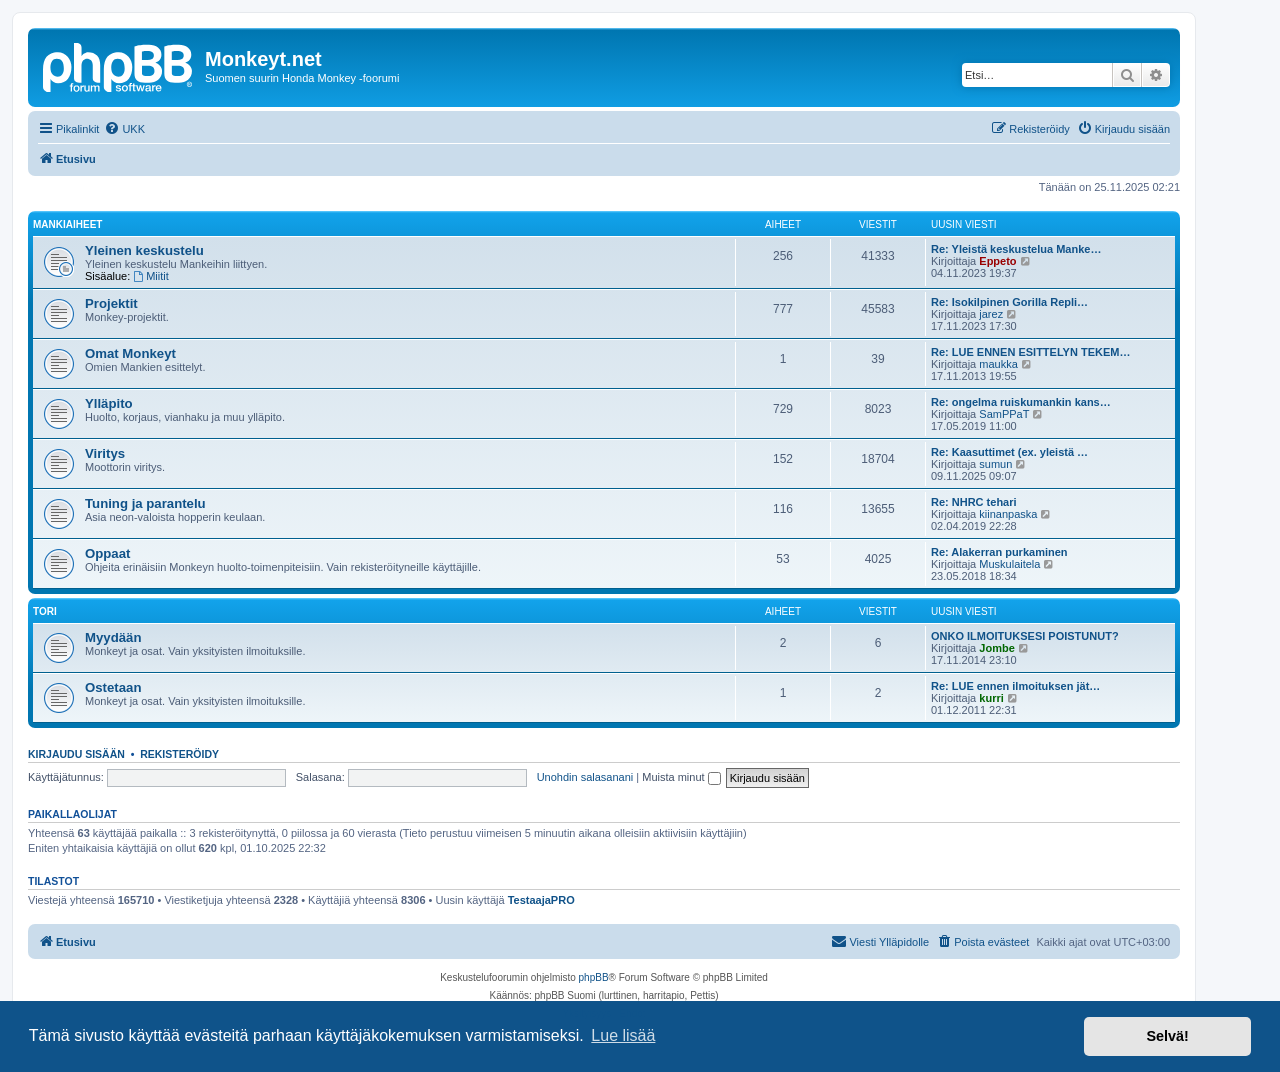 The height and width of the screenshot is (1072, 1280). What do you see at coordinates (1015, 686) in the screenshot?
I see `Re: LUE ennen ilmoituksen jät…` at bounding box center [1015, 686].